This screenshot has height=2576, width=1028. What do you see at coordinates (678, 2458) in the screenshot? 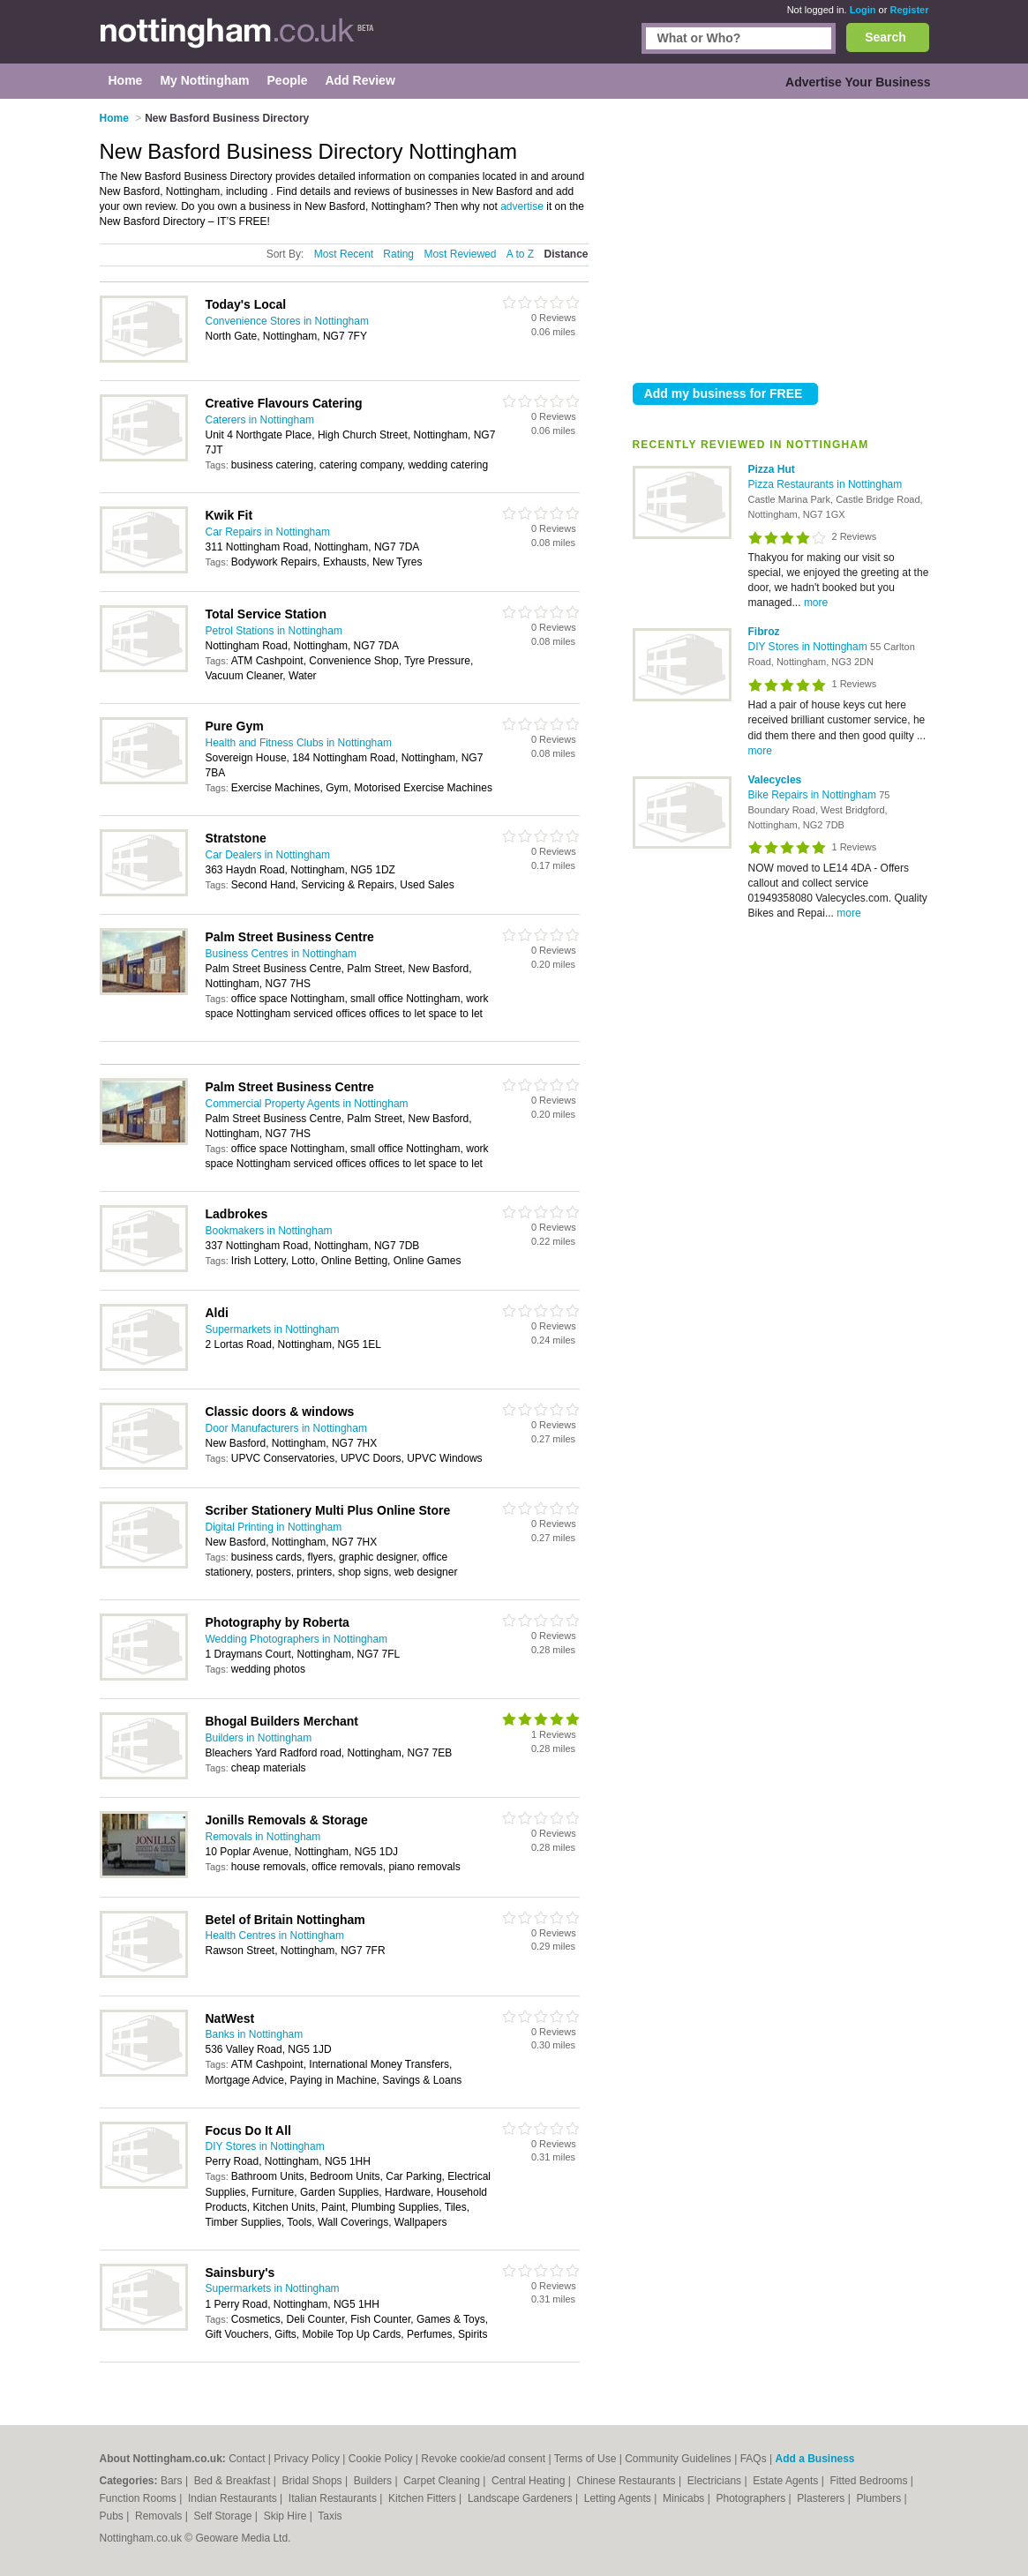
I see `Community Guidelines` at bounding box center [678, 2458].